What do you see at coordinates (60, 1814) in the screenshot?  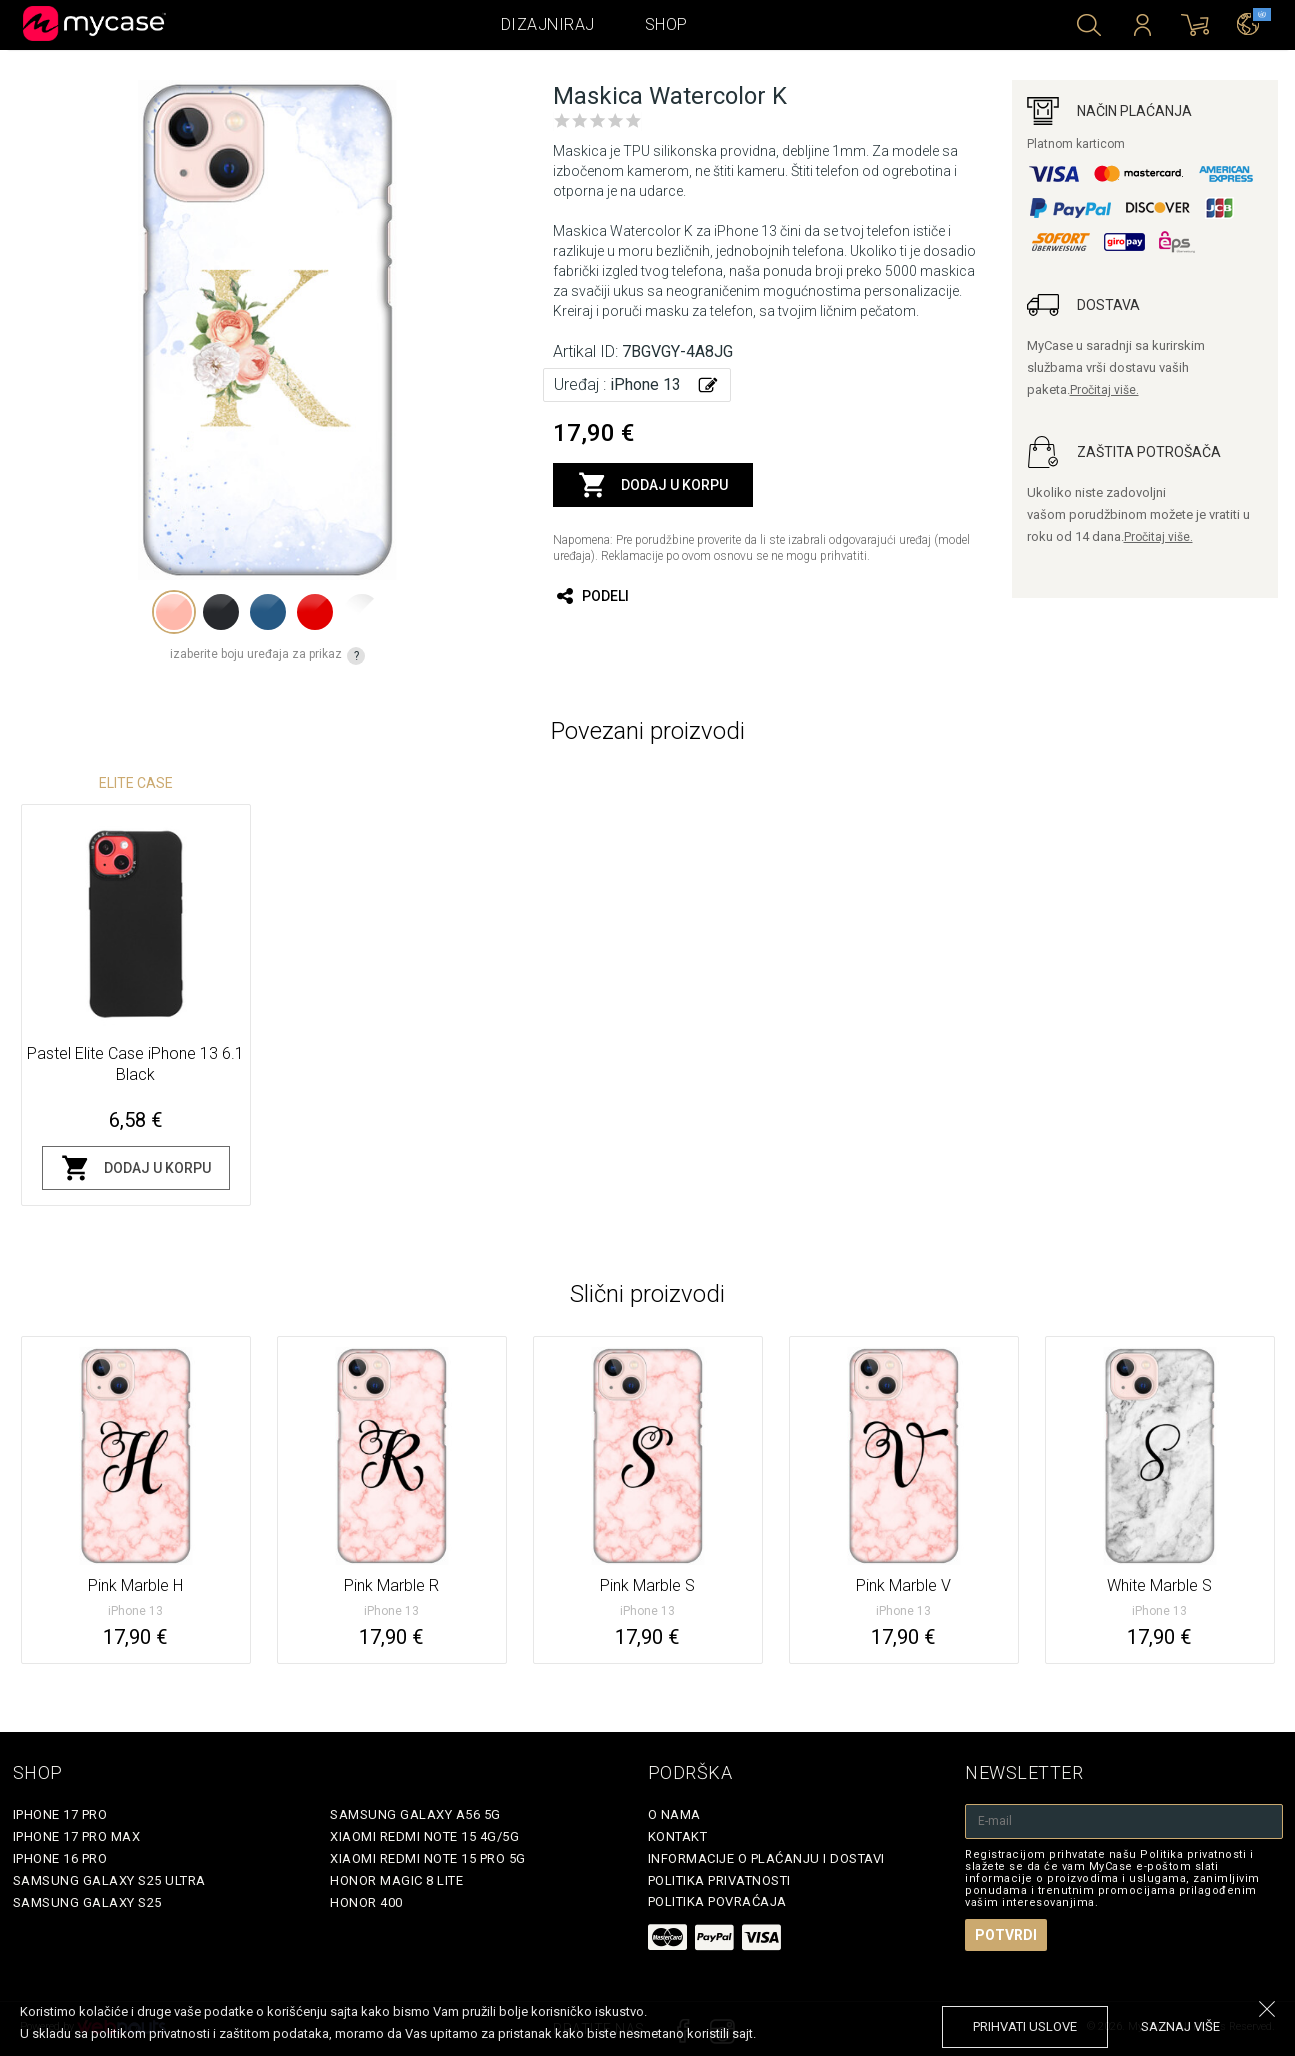 I see `iPhone 17 Pro` at bounding box center [60, 1814].